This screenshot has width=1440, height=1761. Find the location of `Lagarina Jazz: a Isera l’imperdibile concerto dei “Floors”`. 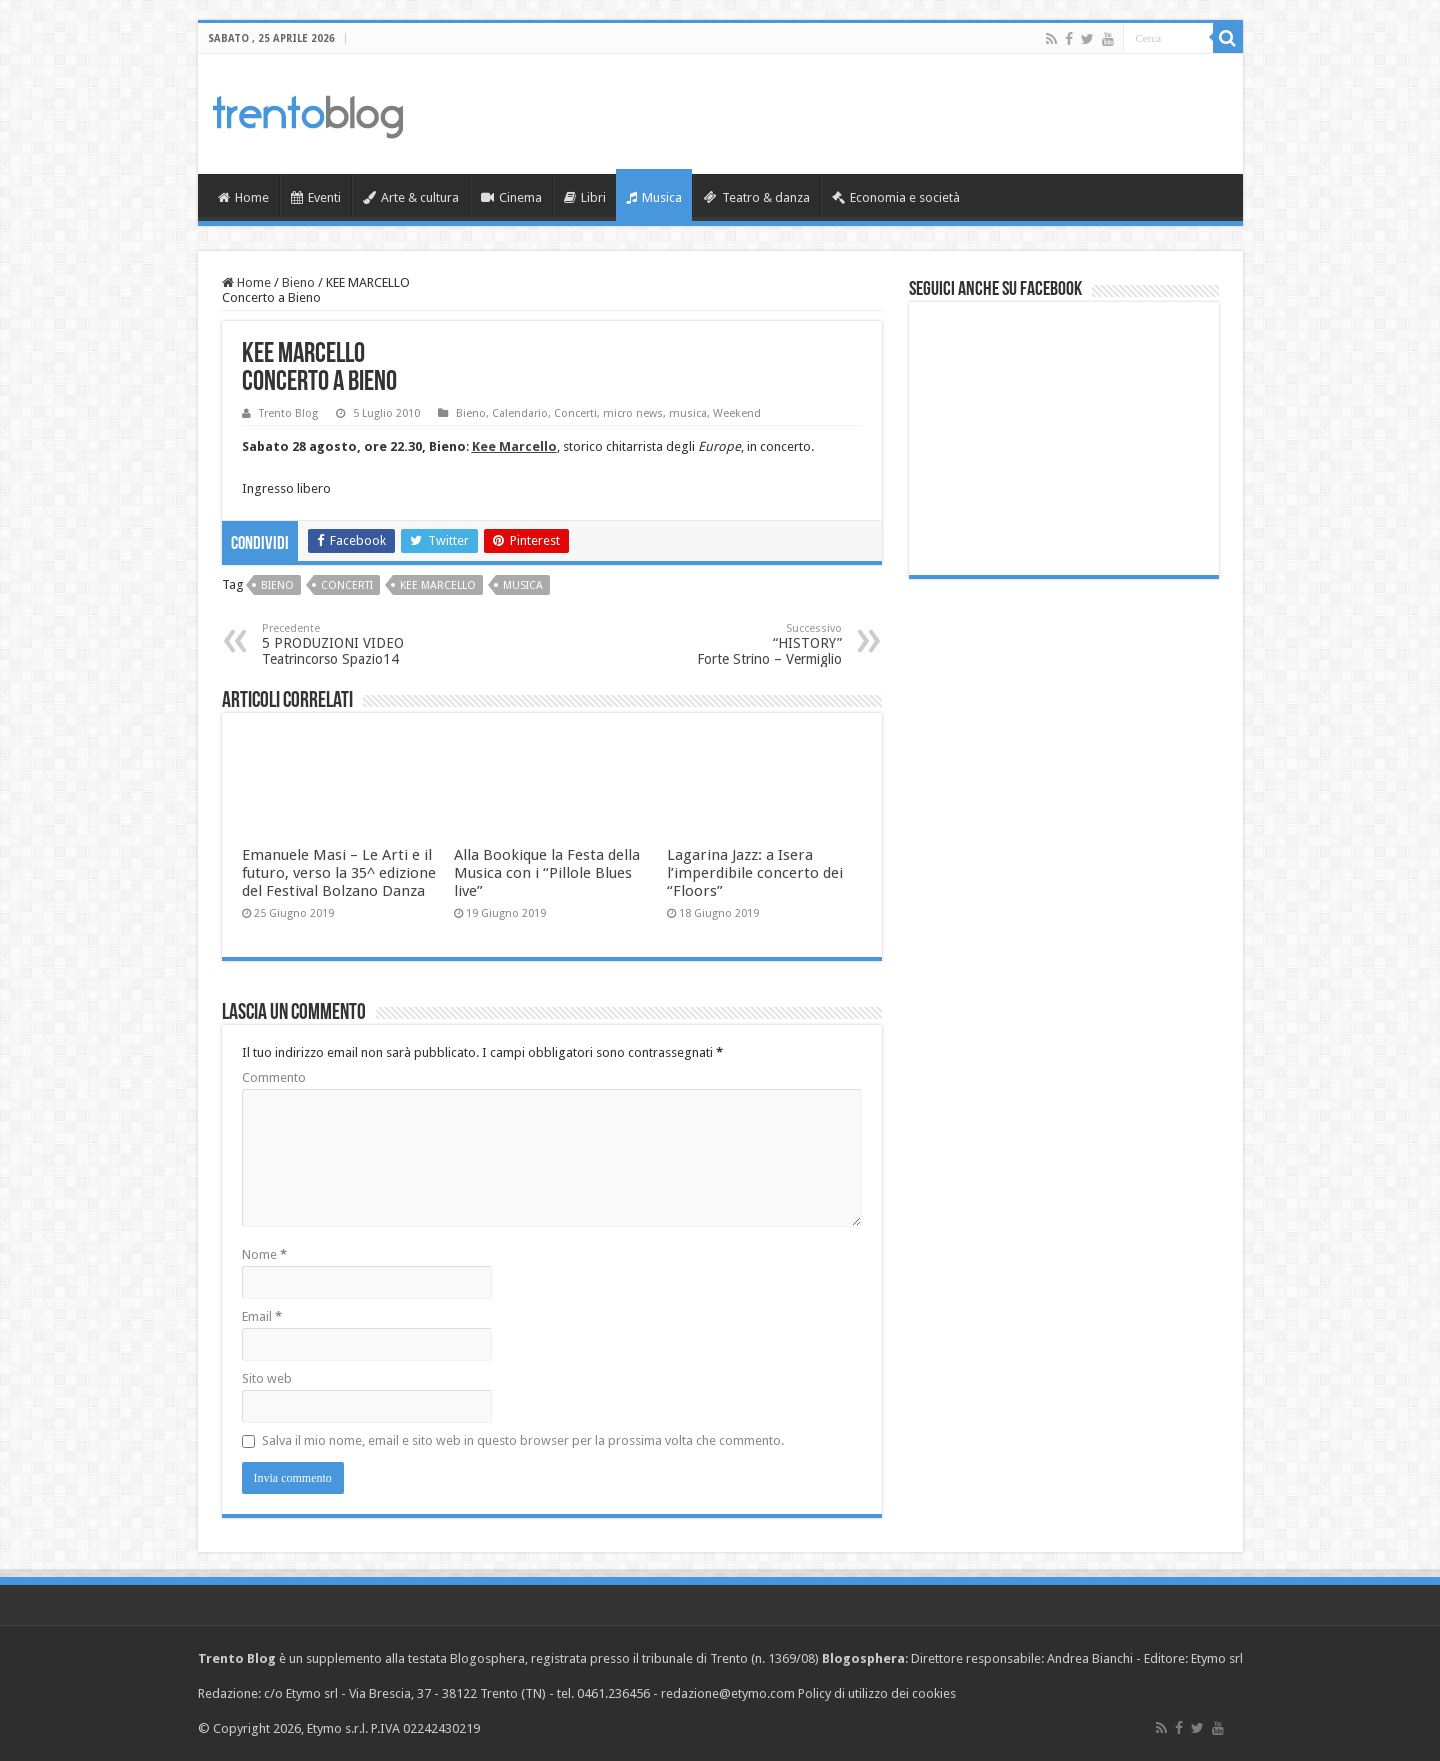

Lagarina Jazz: a Isera l’imperdibile concerto dei “Floors” is located at coordinates (755, 873).